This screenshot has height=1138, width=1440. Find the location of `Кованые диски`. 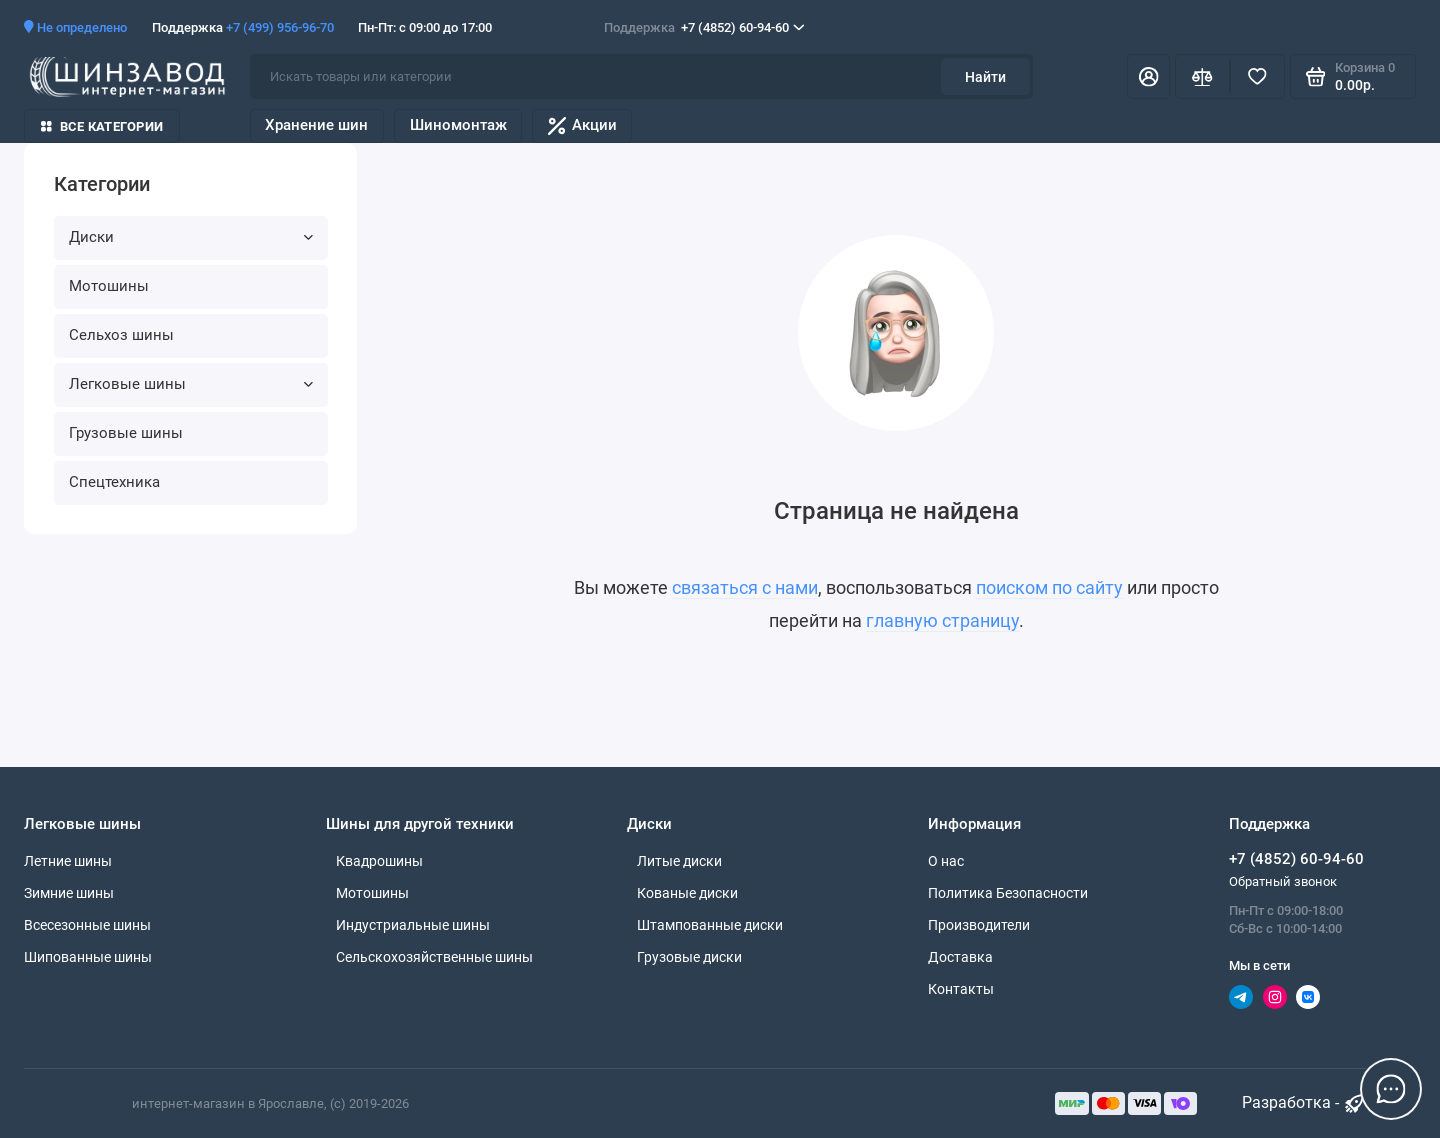

Кованые диски is located at coordinates (687, 893).